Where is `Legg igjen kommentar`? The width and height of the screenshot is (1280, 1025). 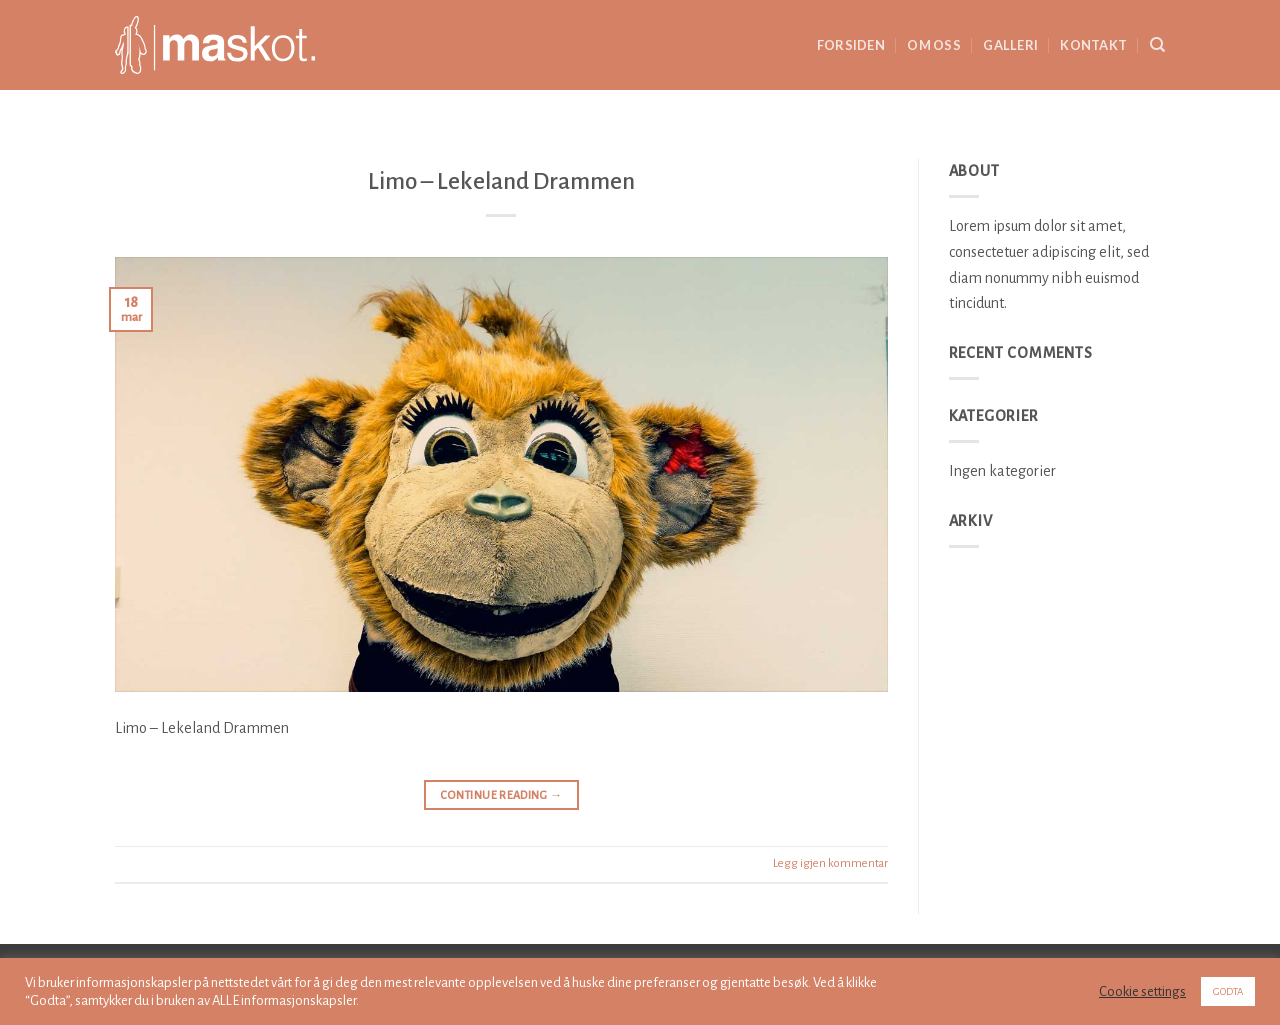 Legg igjen kommentar is located at coordinates (830, 863).